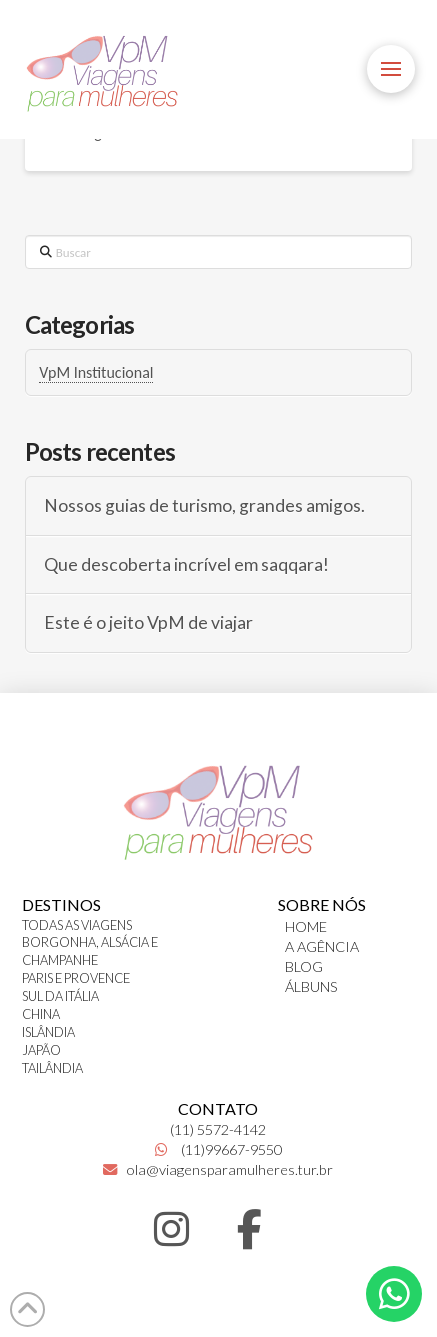  What do you see at coordinates (218, 1149) in the screenshot?
I see `(11)99667-9550` at bounding box center [218, 1149].